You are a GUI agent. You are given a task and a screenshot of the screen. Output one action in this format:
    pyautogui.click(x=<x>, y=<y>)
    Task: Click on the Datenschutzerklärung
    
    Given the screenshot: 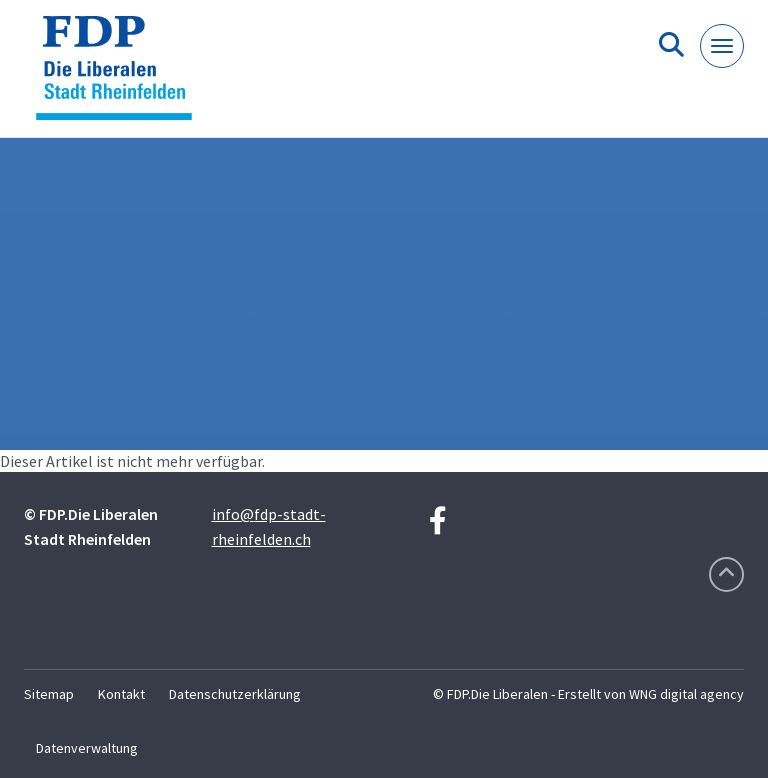 What is the action you would take?
    pyautogui.click(x=235, y=694)
    